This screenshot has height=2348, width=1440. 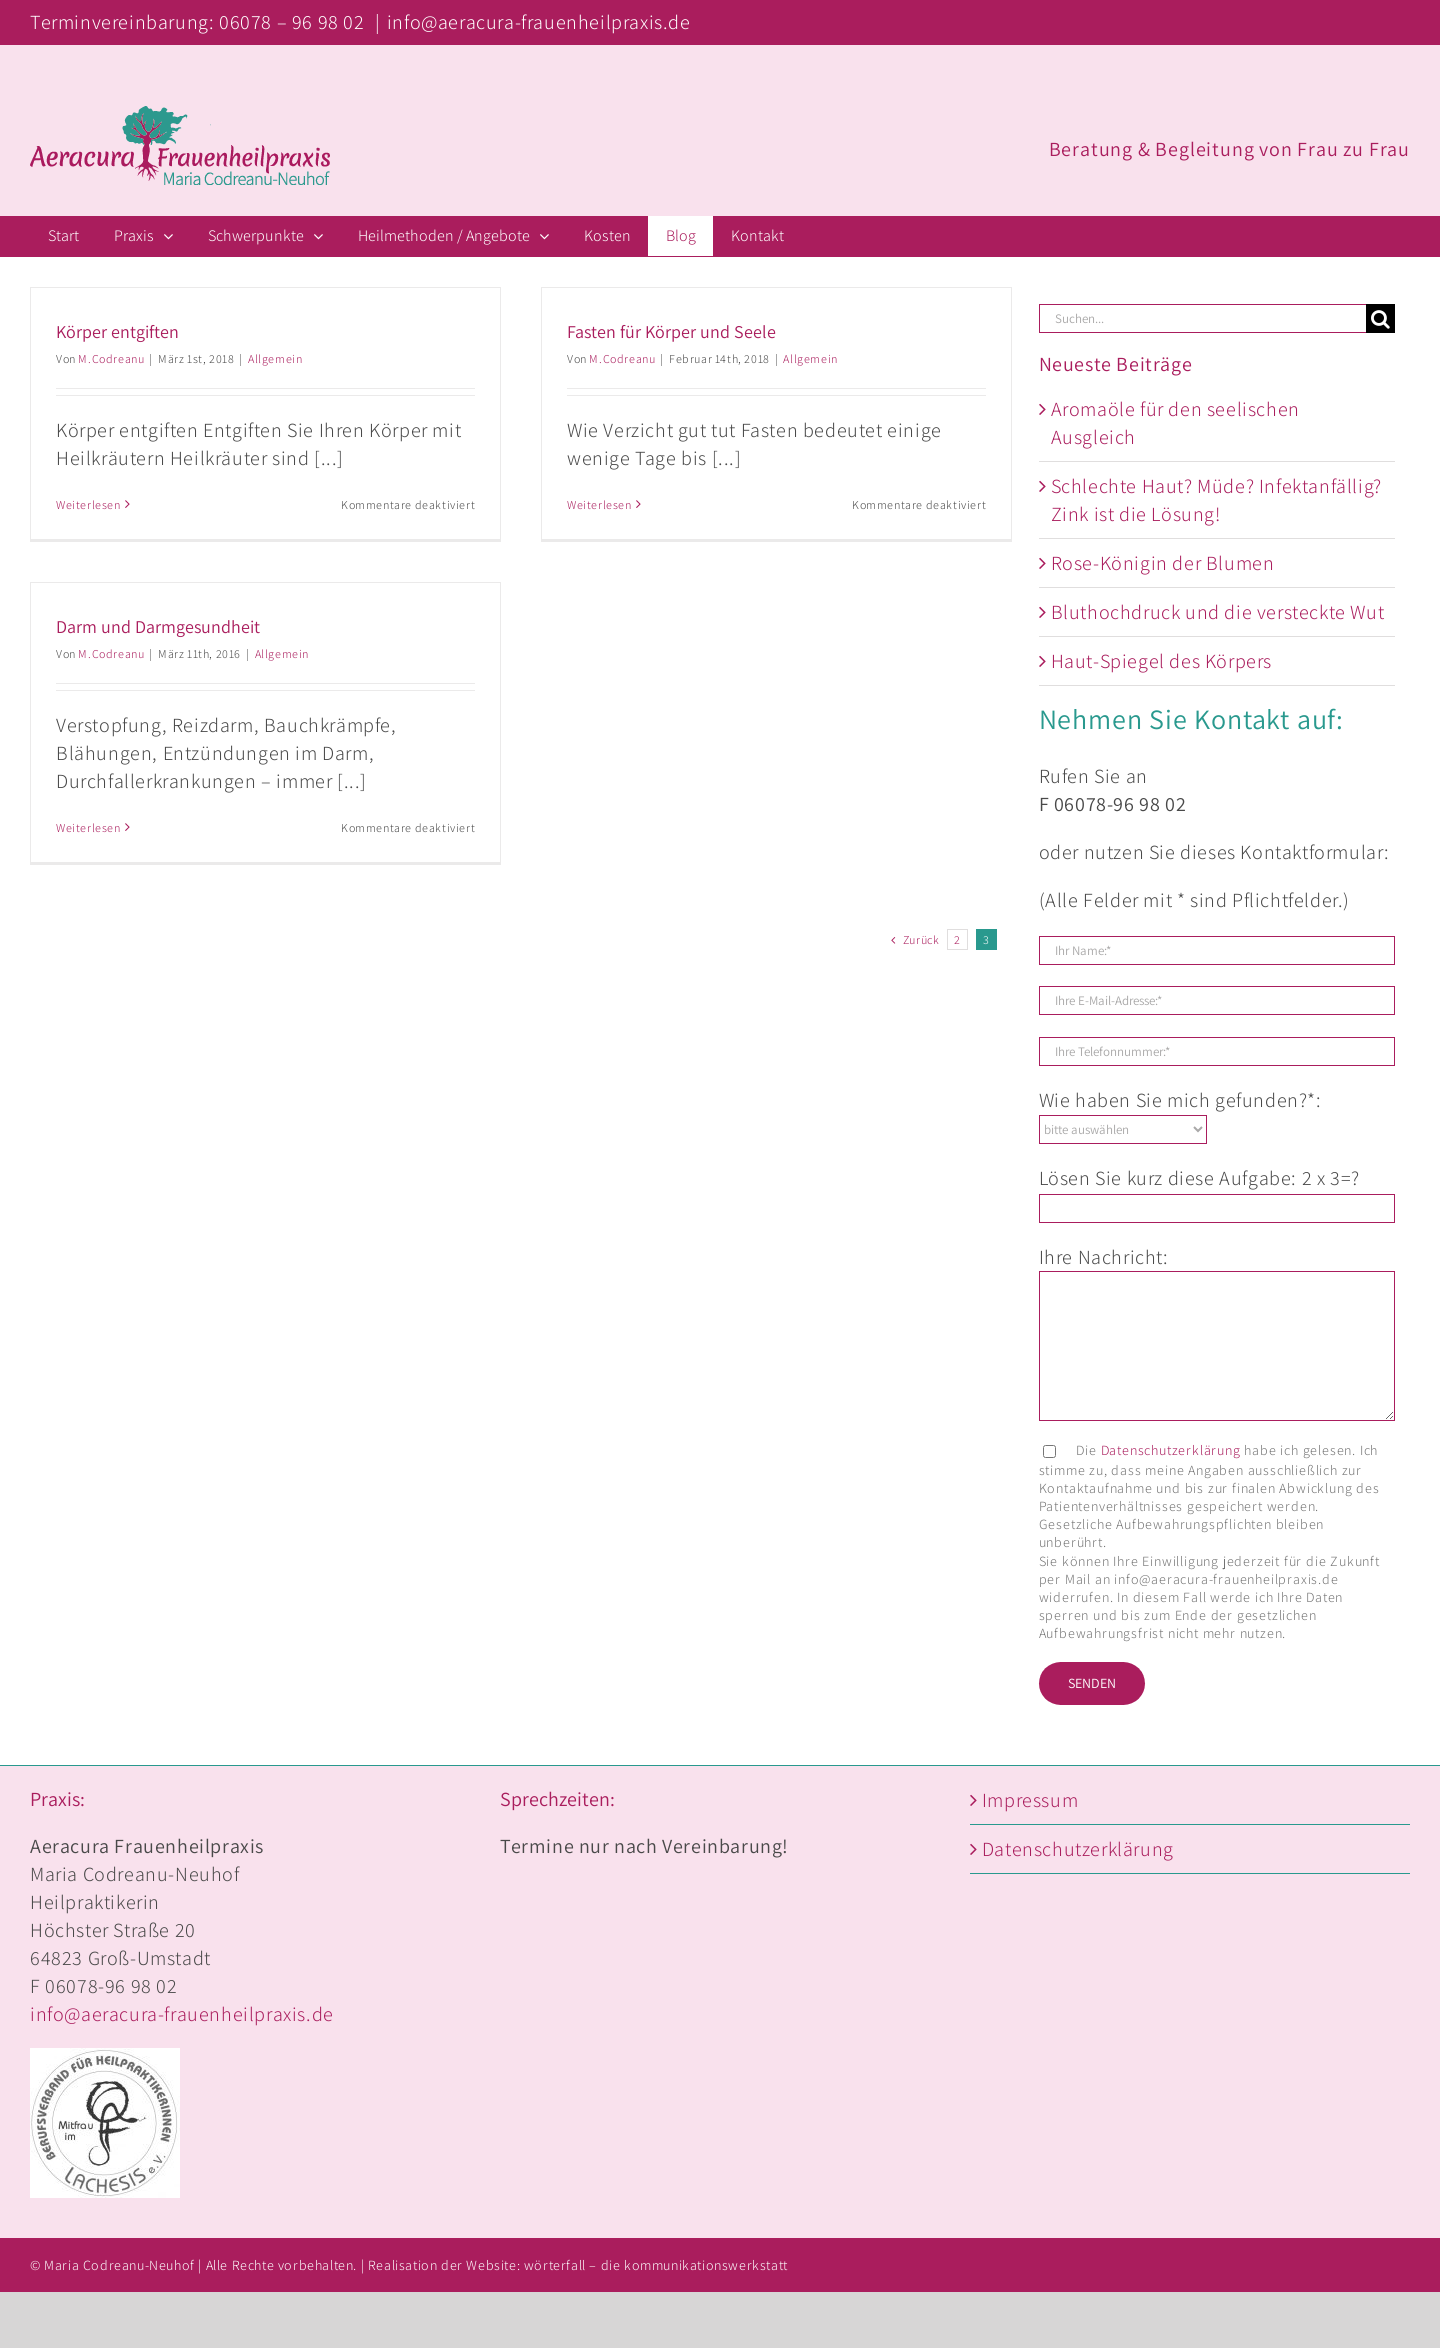 I want to click on Darm und Darmgesundheit, so click(x=158, y=626).